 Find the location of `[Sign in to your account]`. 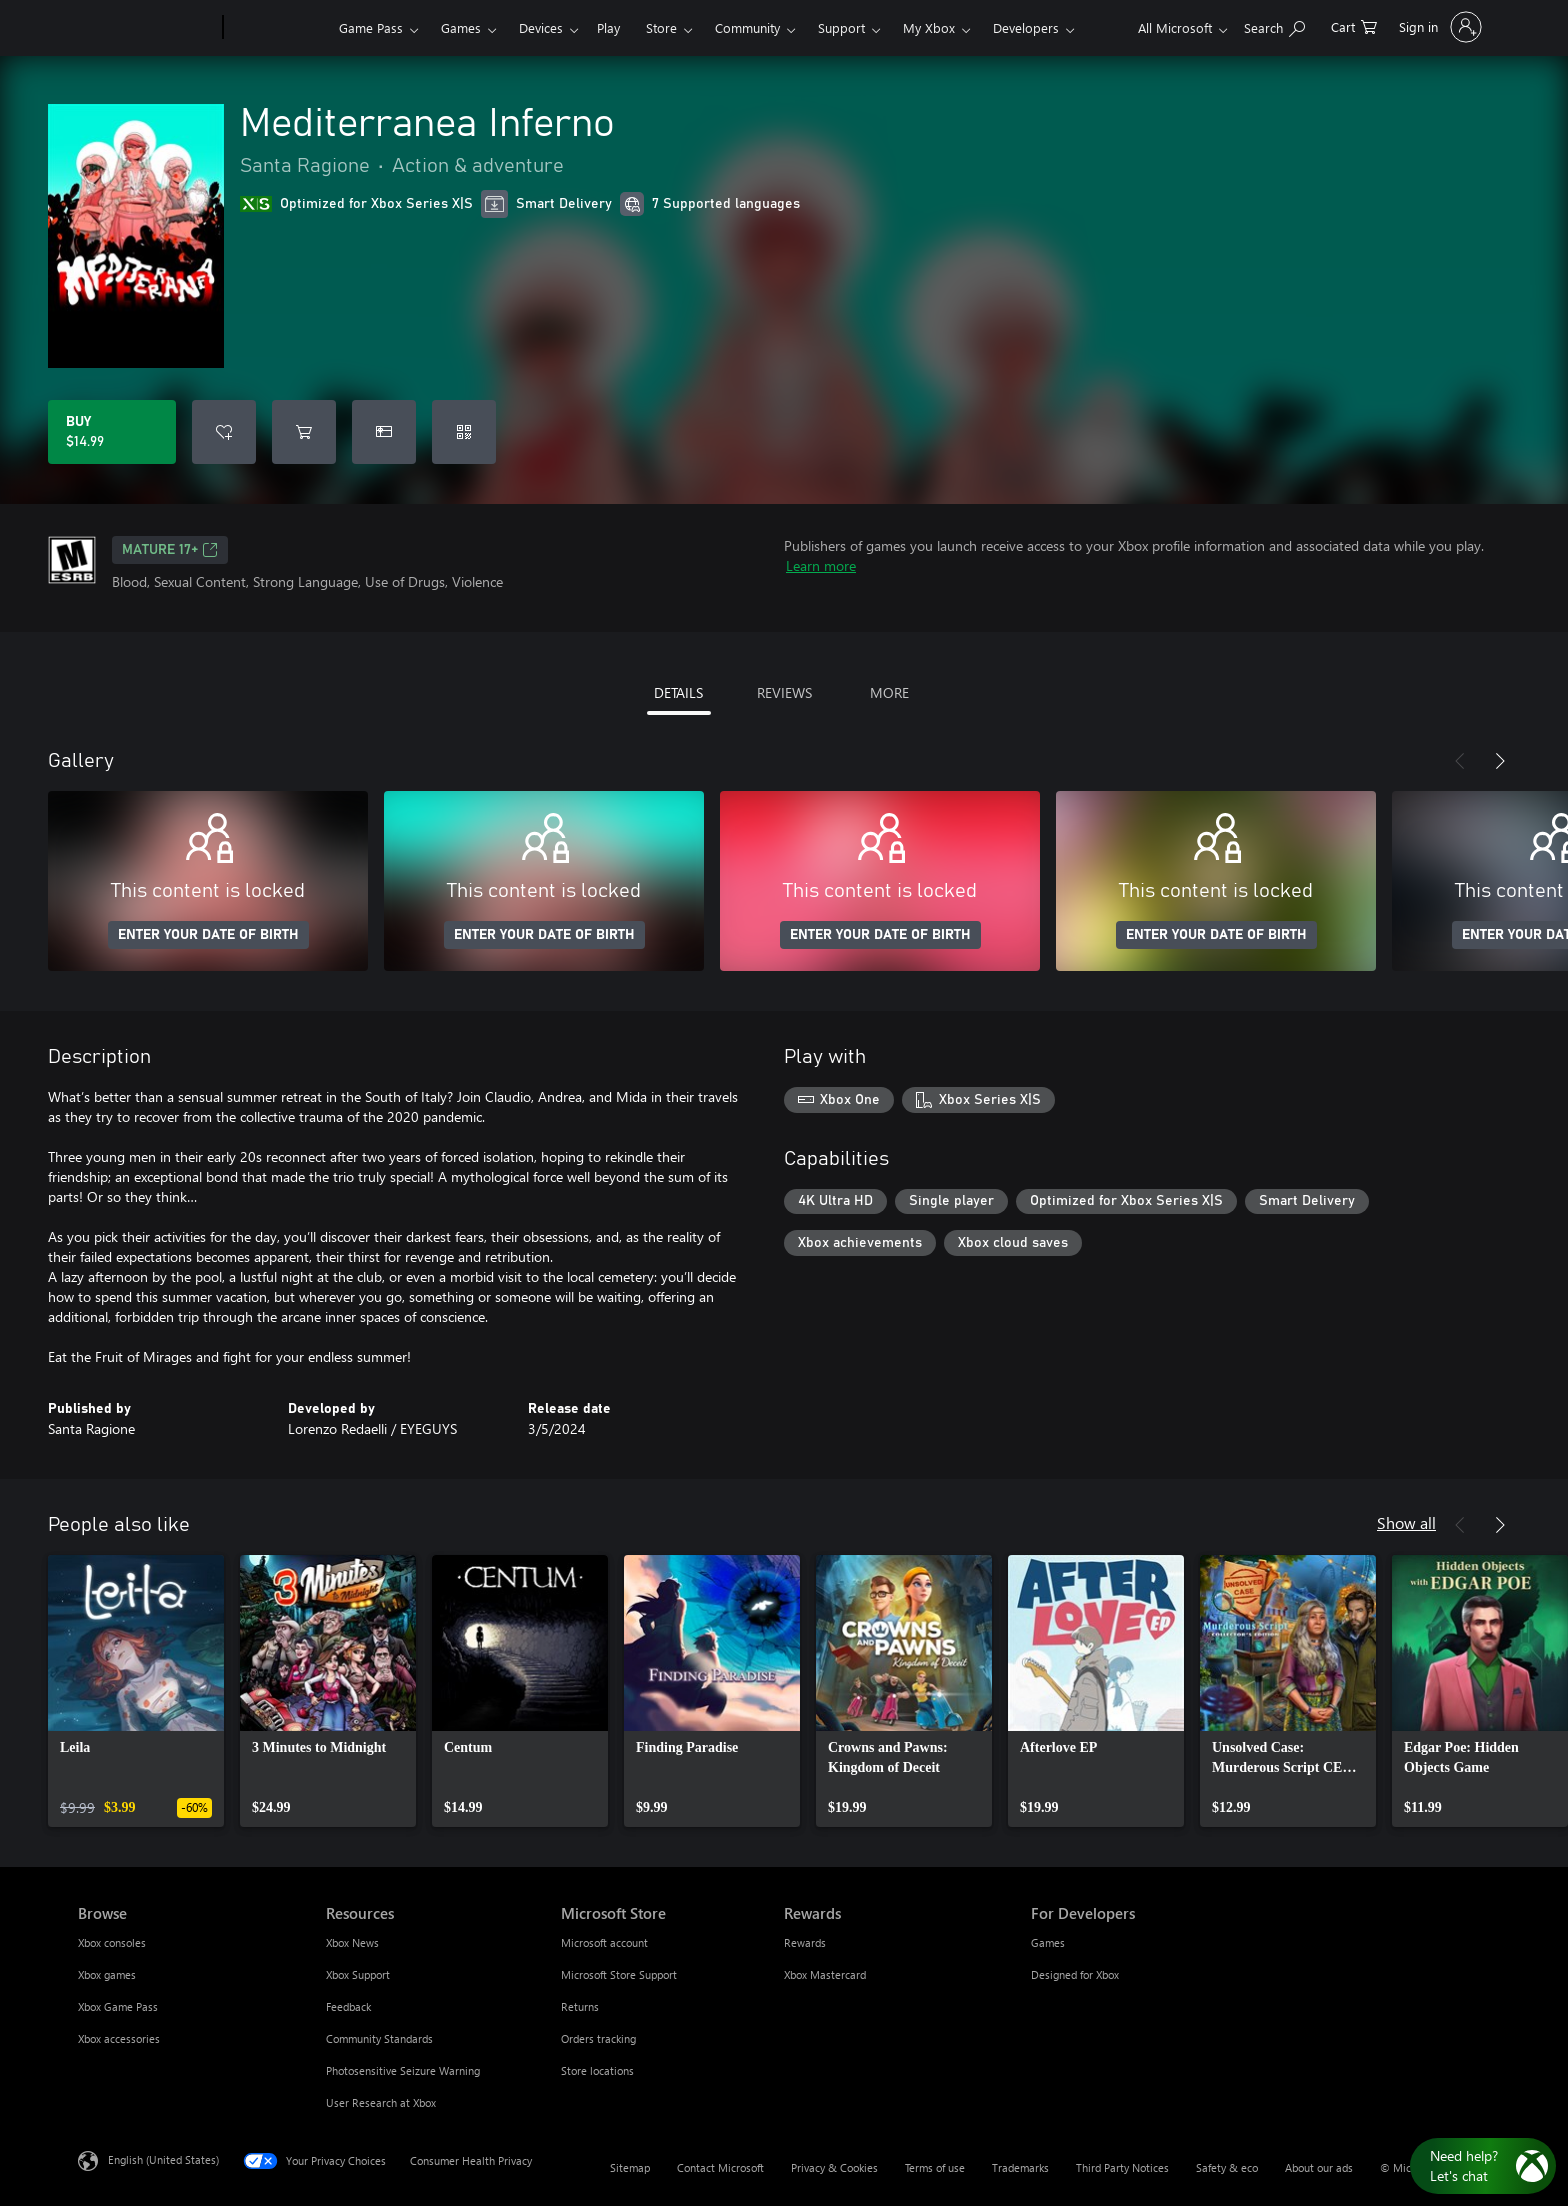

[Sign in to your account] is located at coordinates (1438, 27).